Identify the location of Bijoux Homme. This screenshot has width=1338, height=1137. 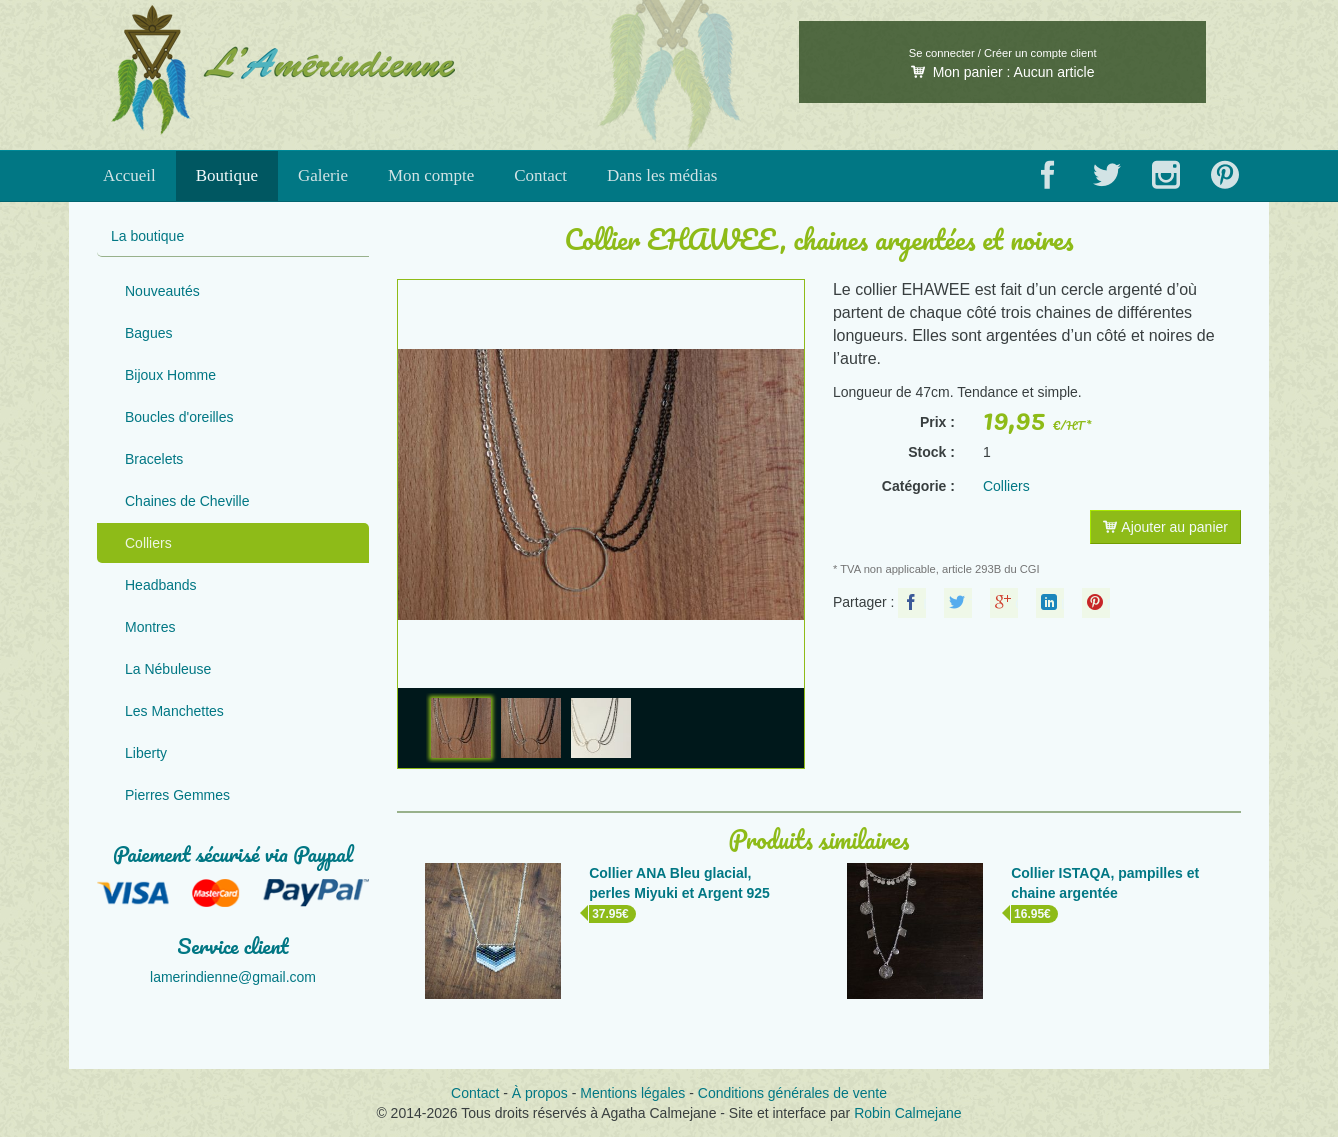
(170, 375).